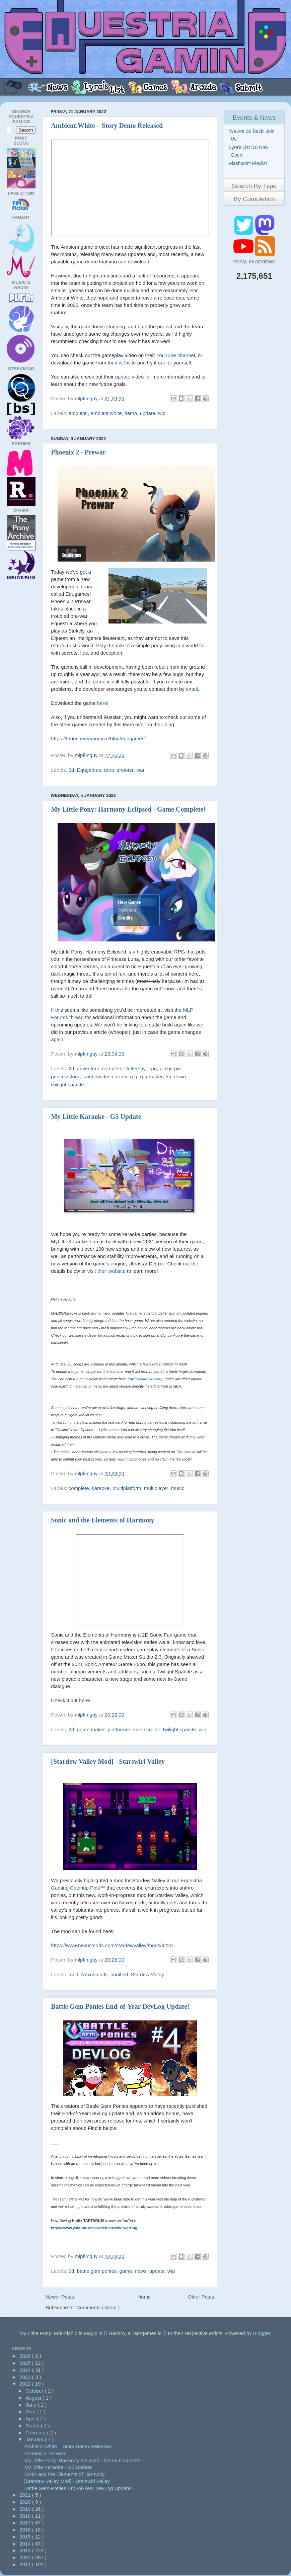  I want to click on 2d, so click(71, 1068).